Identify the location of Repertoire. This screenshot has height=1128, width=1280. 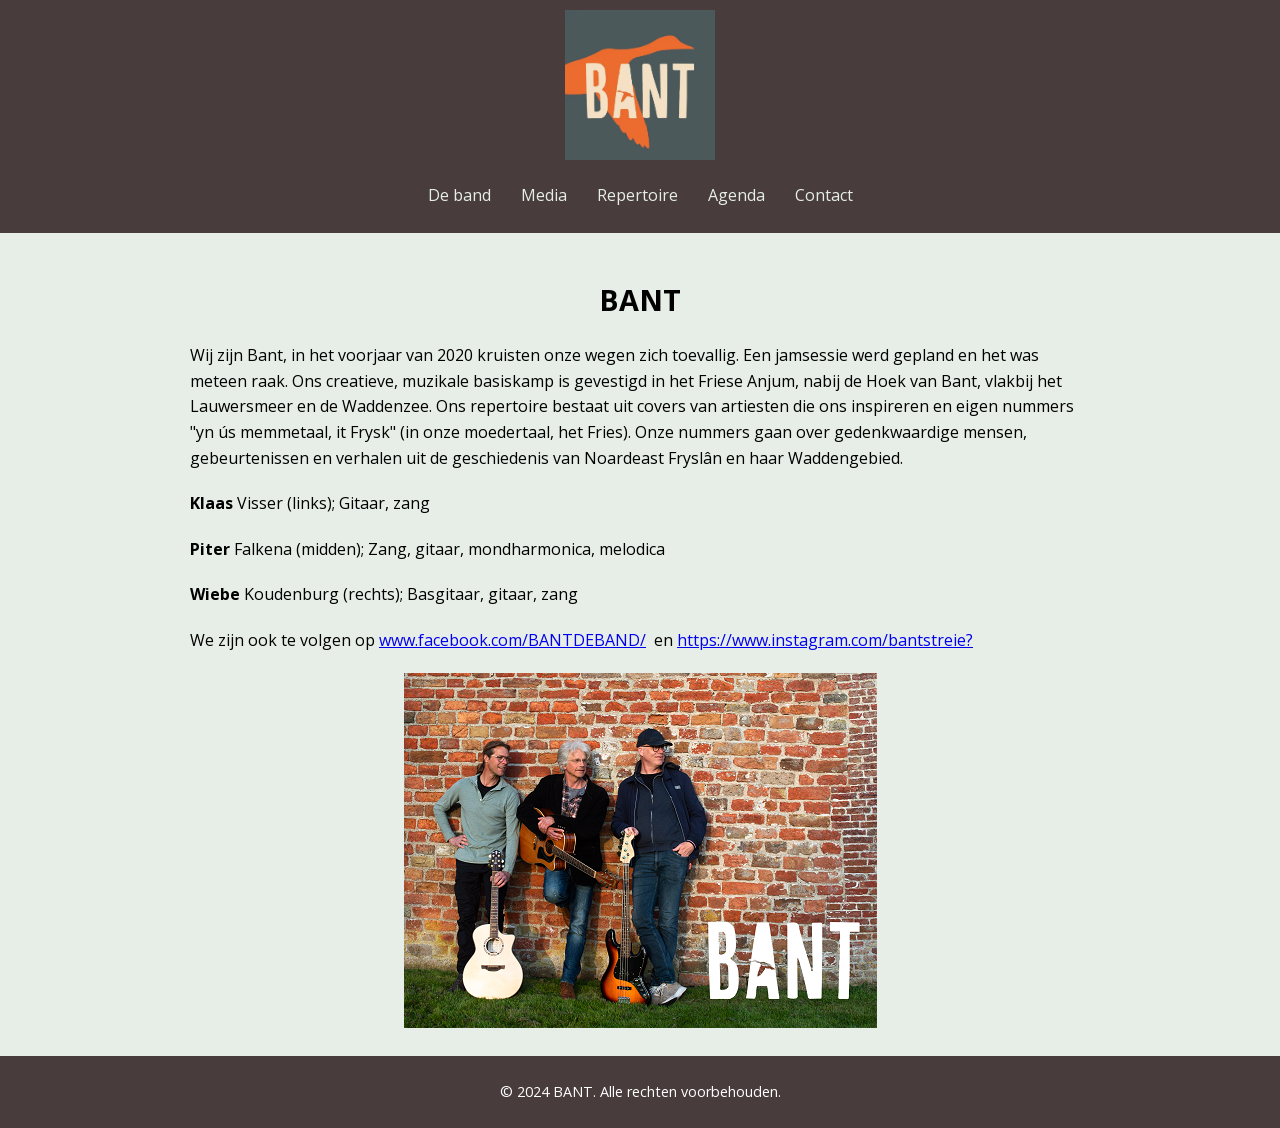
(637, 195).